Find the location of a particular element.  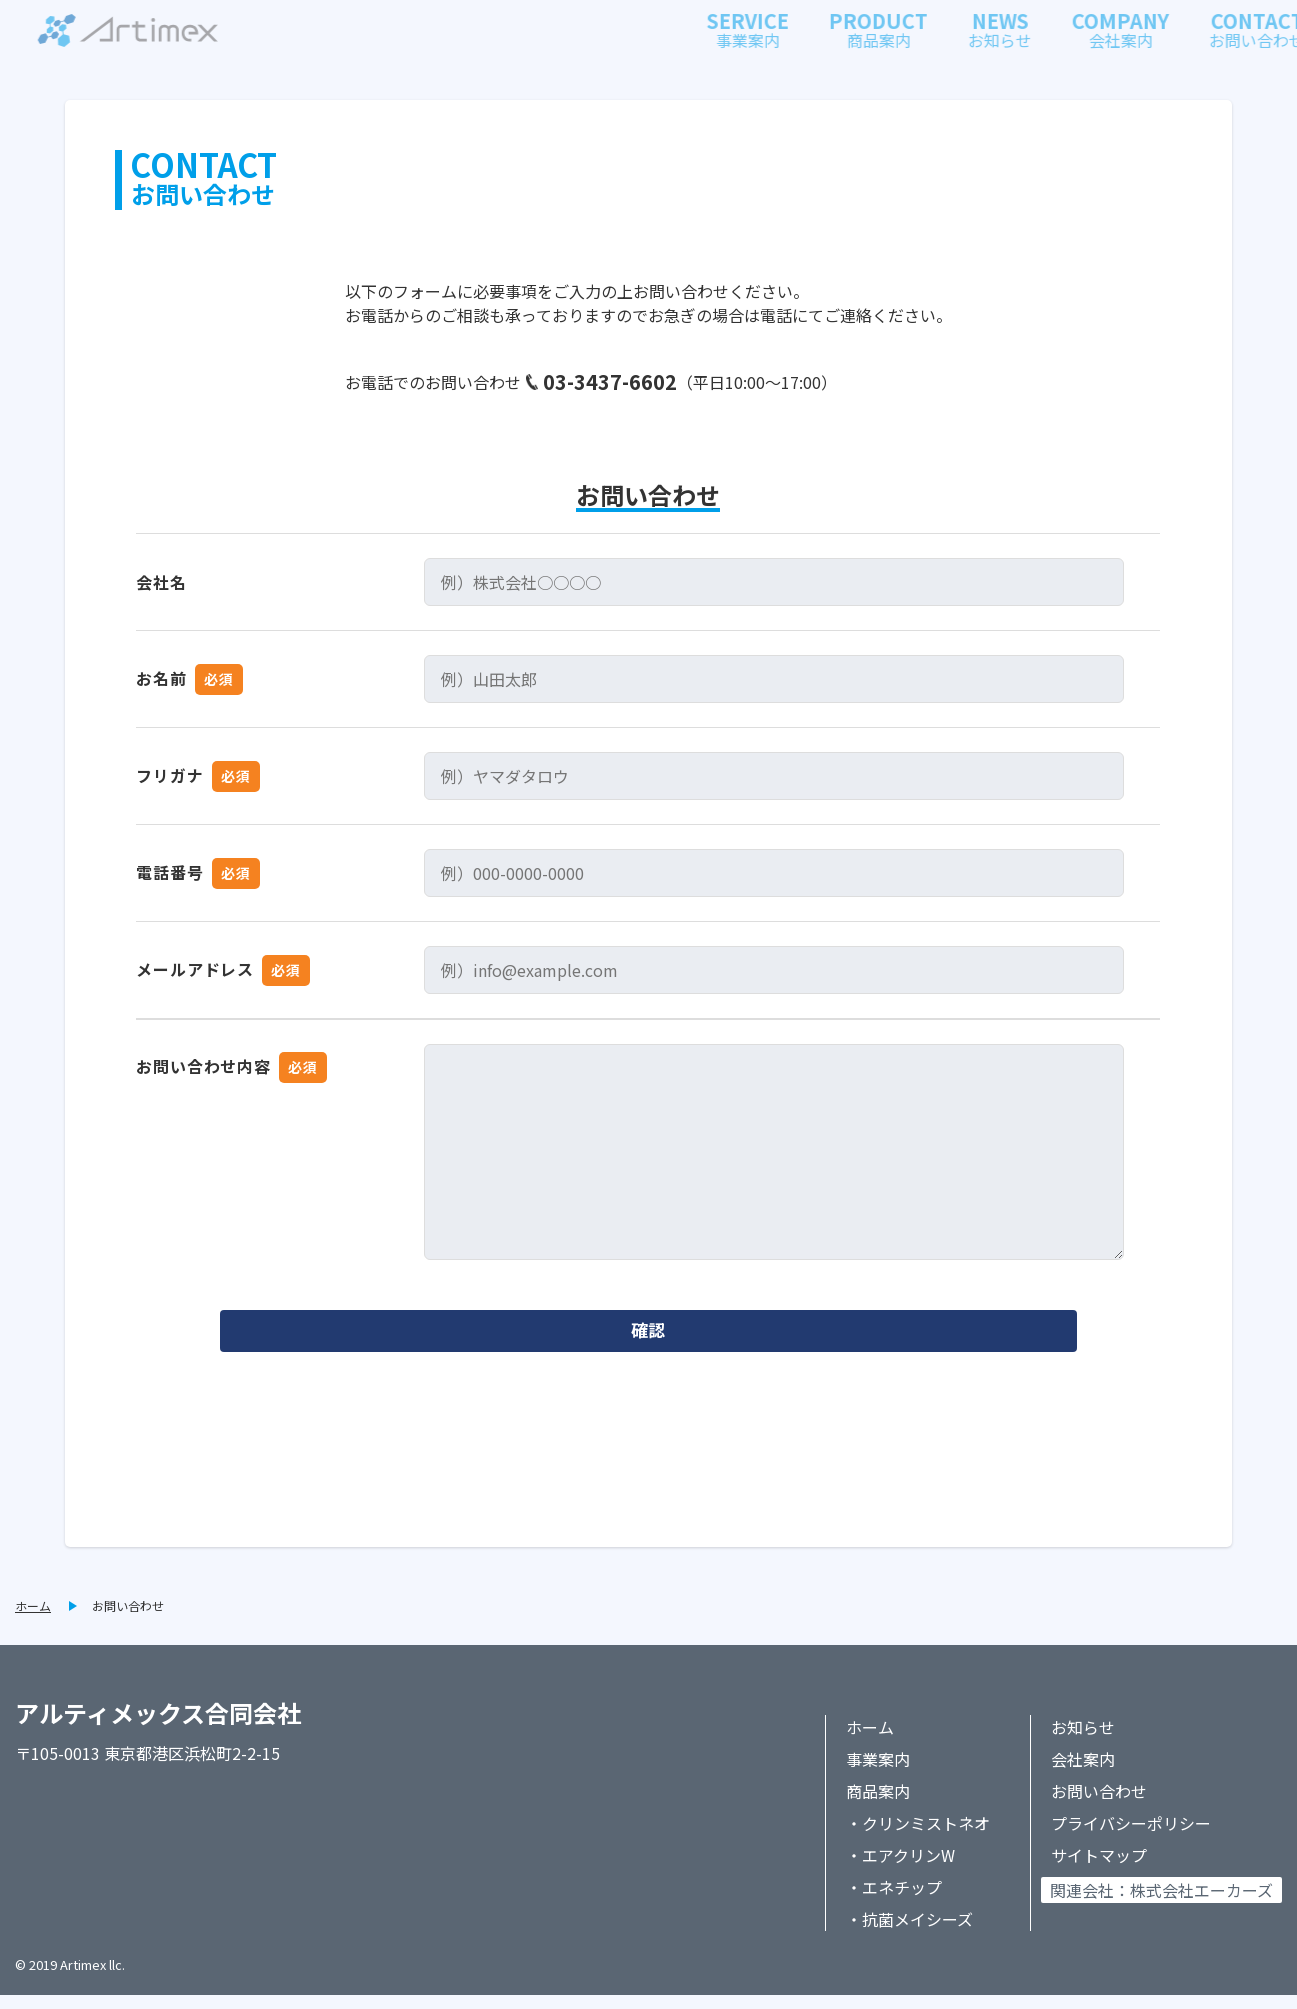

お知らせ is located at coordinates (1083, 1741).